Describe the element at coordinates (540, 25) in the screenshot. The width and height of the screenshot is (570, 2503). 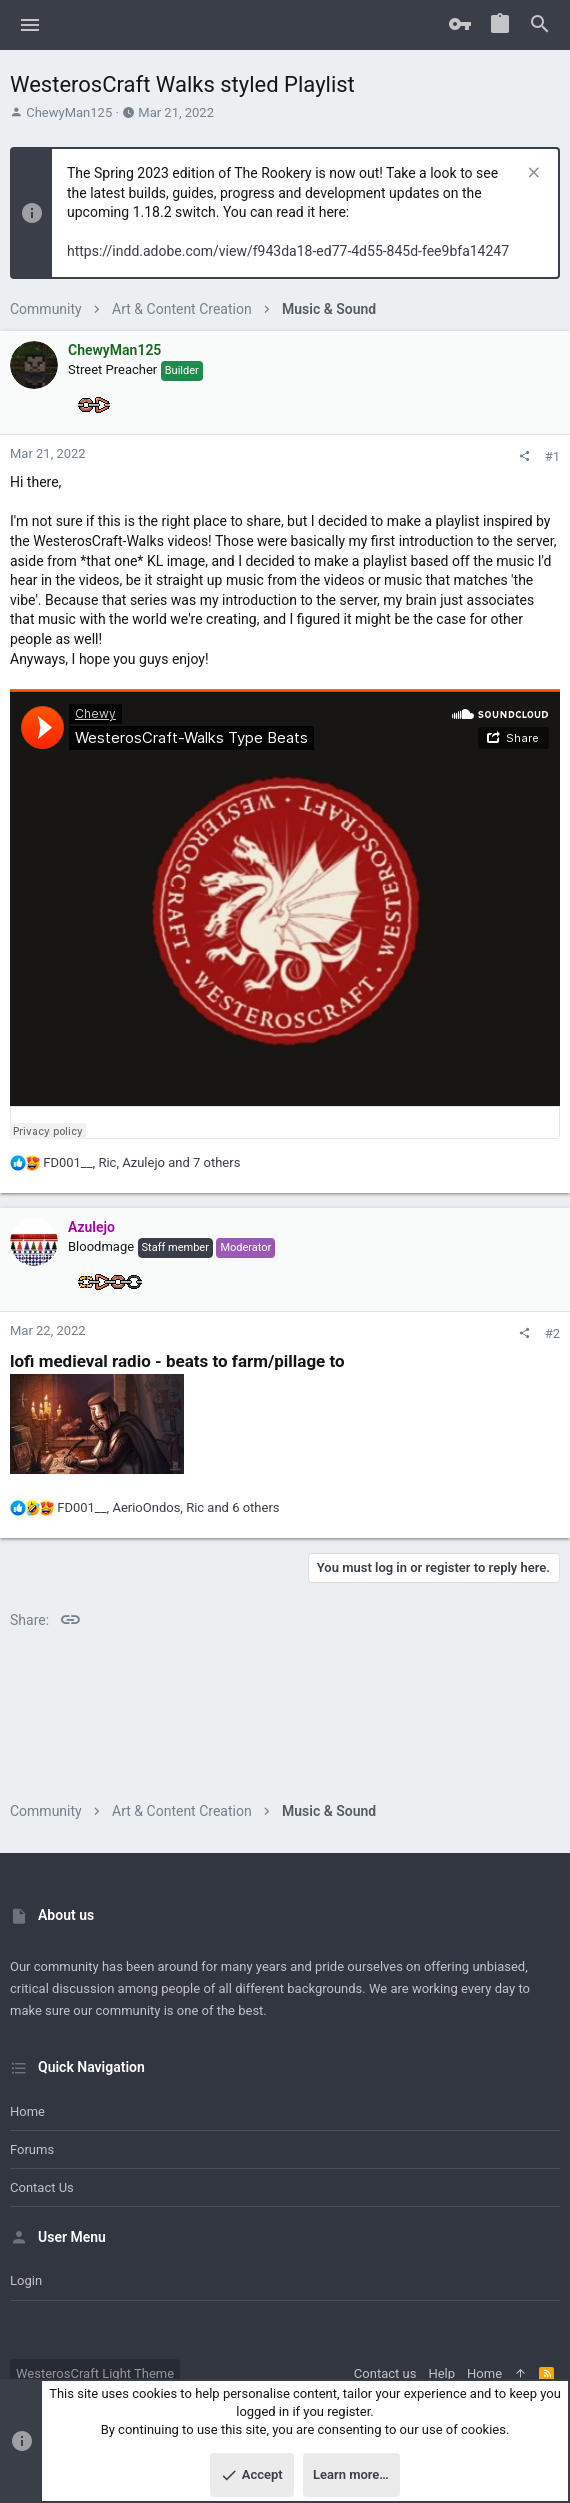
I see `[Search]` at that location.